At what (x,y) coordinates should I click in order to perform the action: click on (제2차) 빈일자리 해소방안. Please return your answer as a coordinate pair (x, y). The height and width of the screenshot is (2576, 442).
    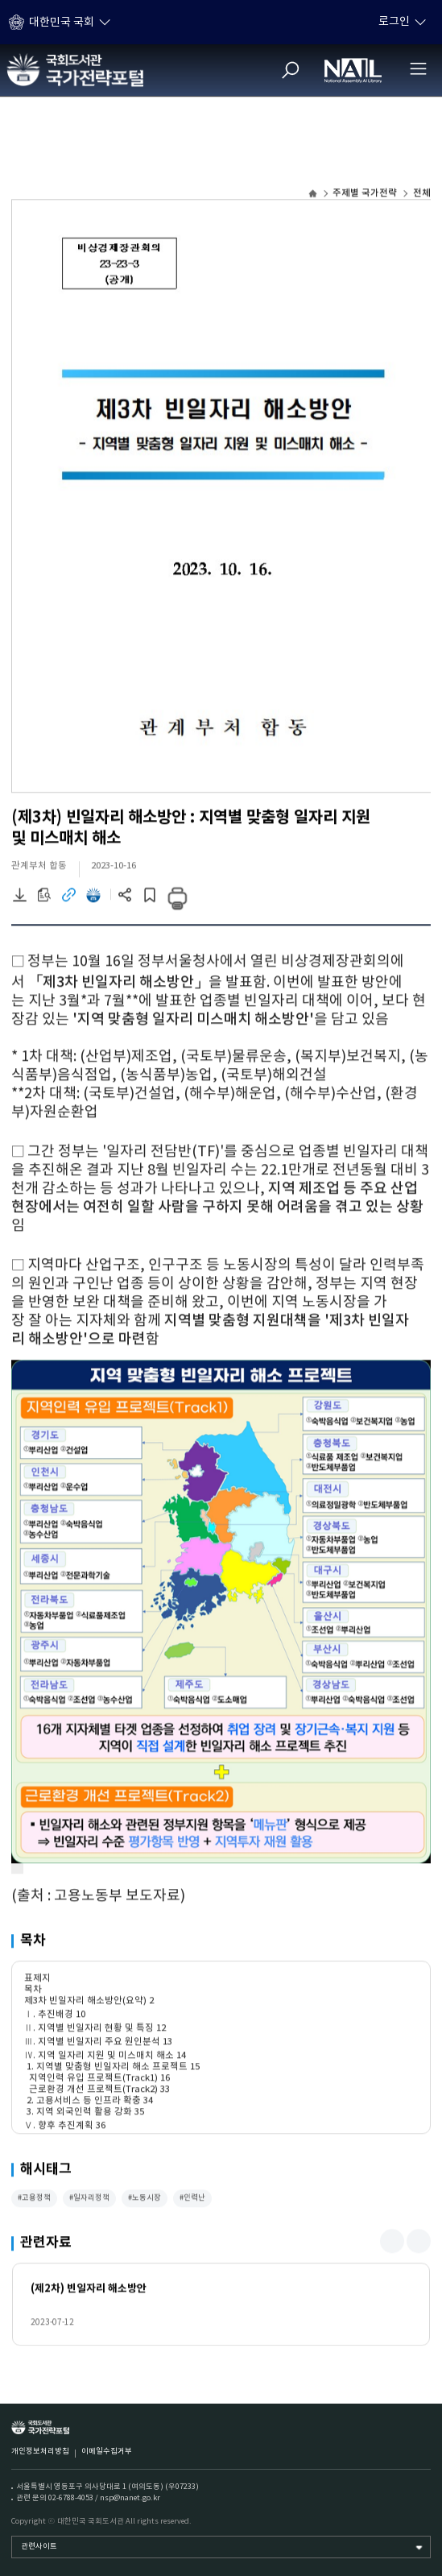
    Looking at the image, I should click on (89, 2290).